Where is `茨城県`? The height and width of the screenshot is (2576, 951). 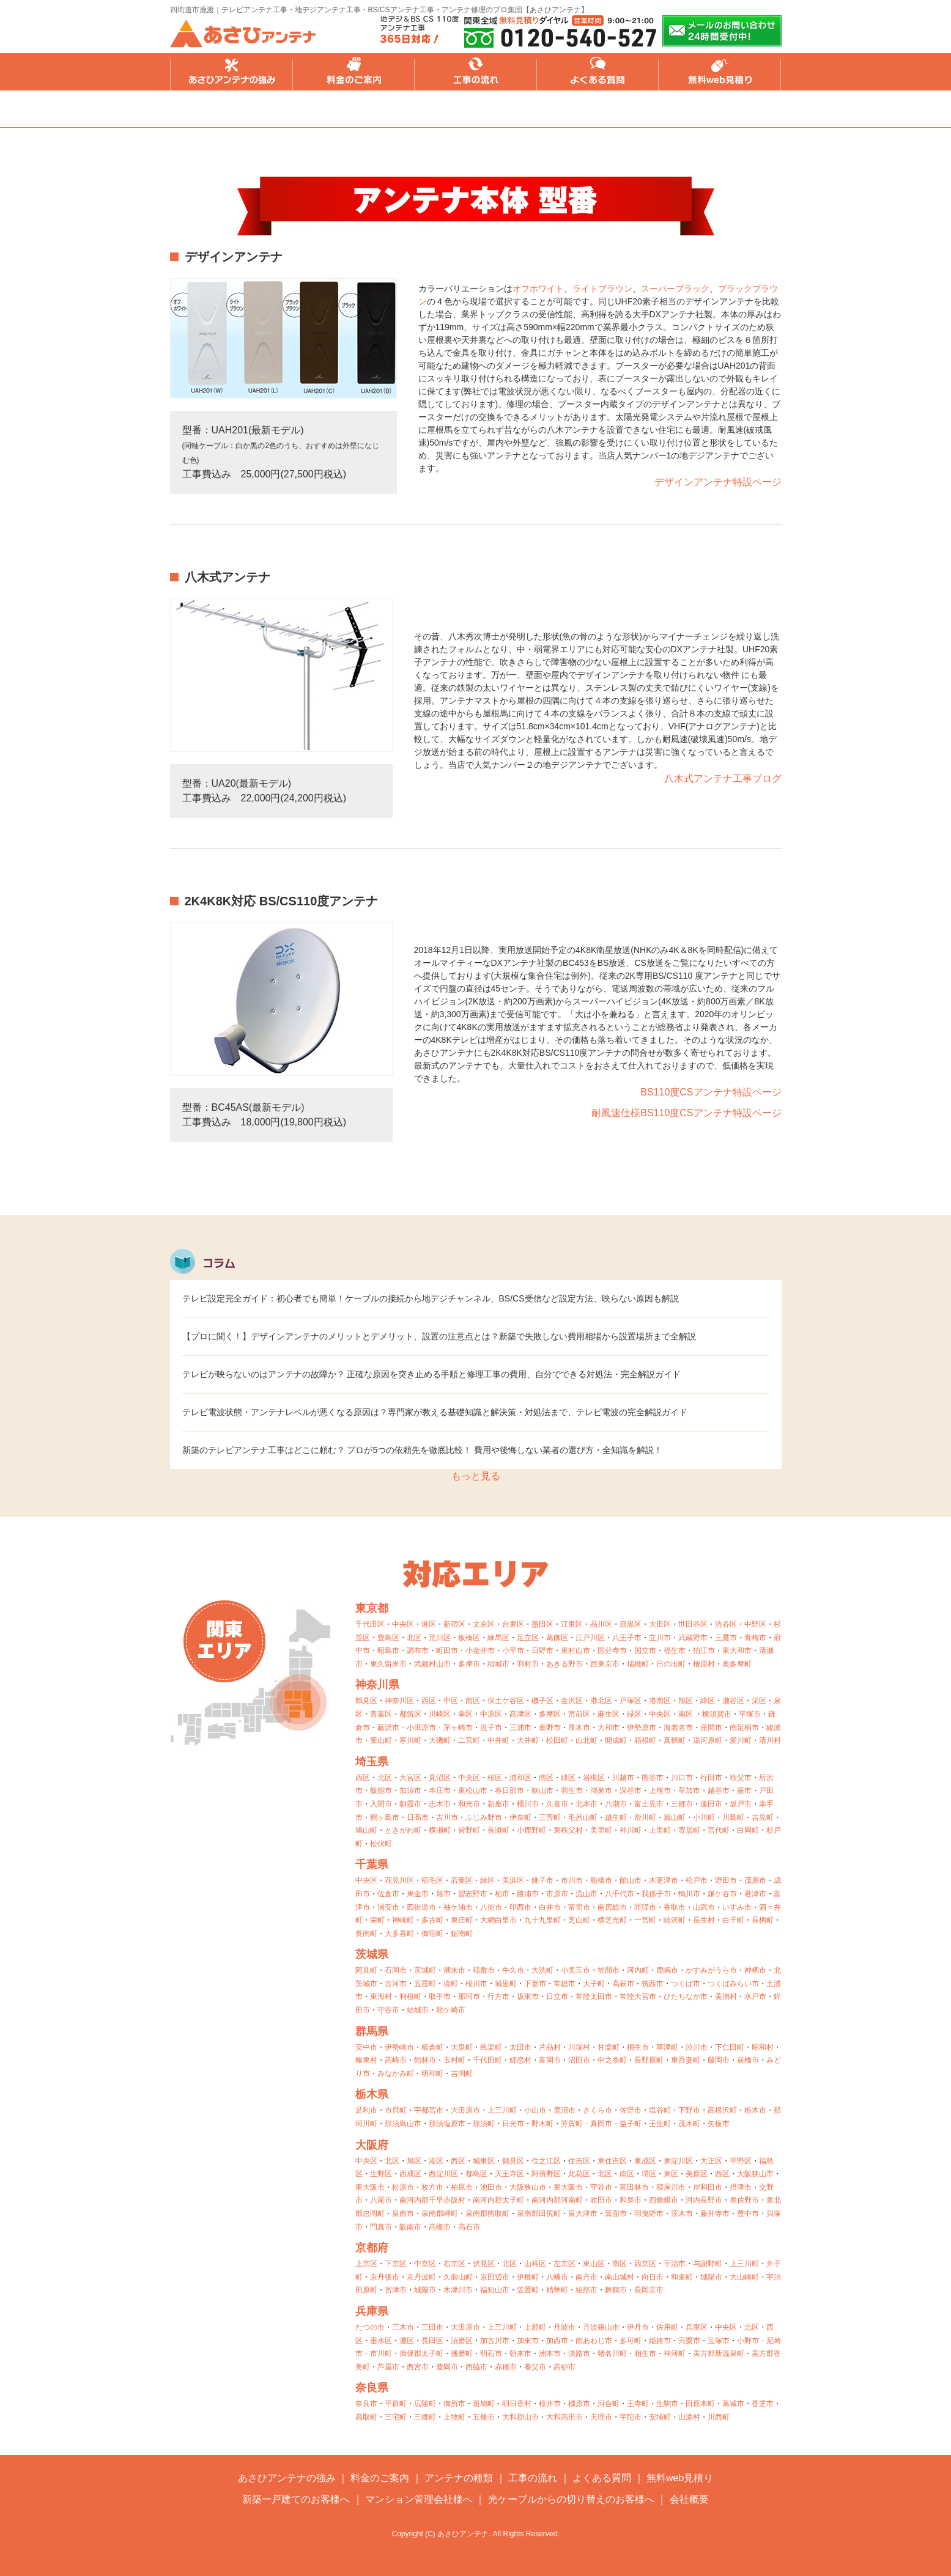 茨城県 is located at coordinates (371, 1954).